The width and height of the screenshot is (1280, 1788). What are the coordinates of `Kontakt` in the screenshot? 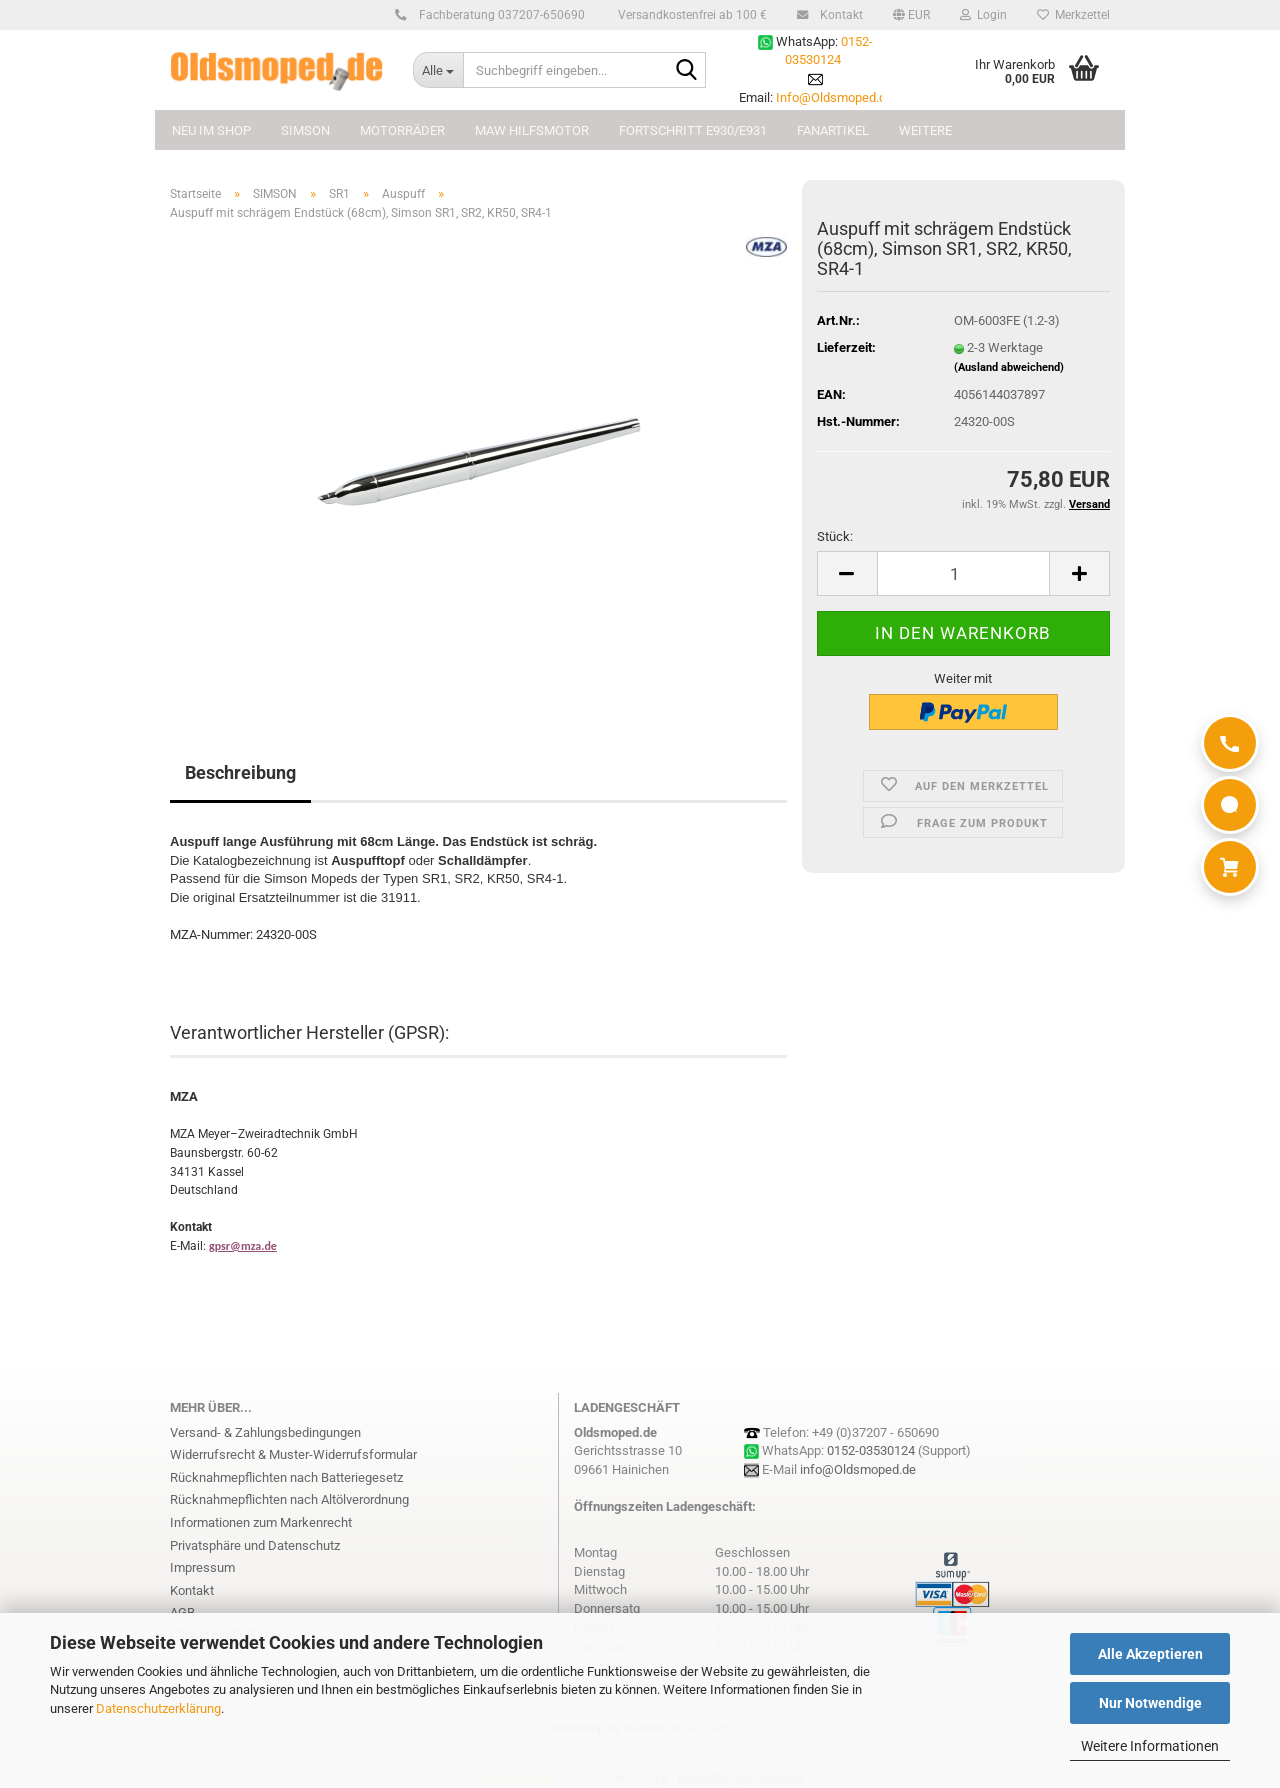 It's located at (838, 15).